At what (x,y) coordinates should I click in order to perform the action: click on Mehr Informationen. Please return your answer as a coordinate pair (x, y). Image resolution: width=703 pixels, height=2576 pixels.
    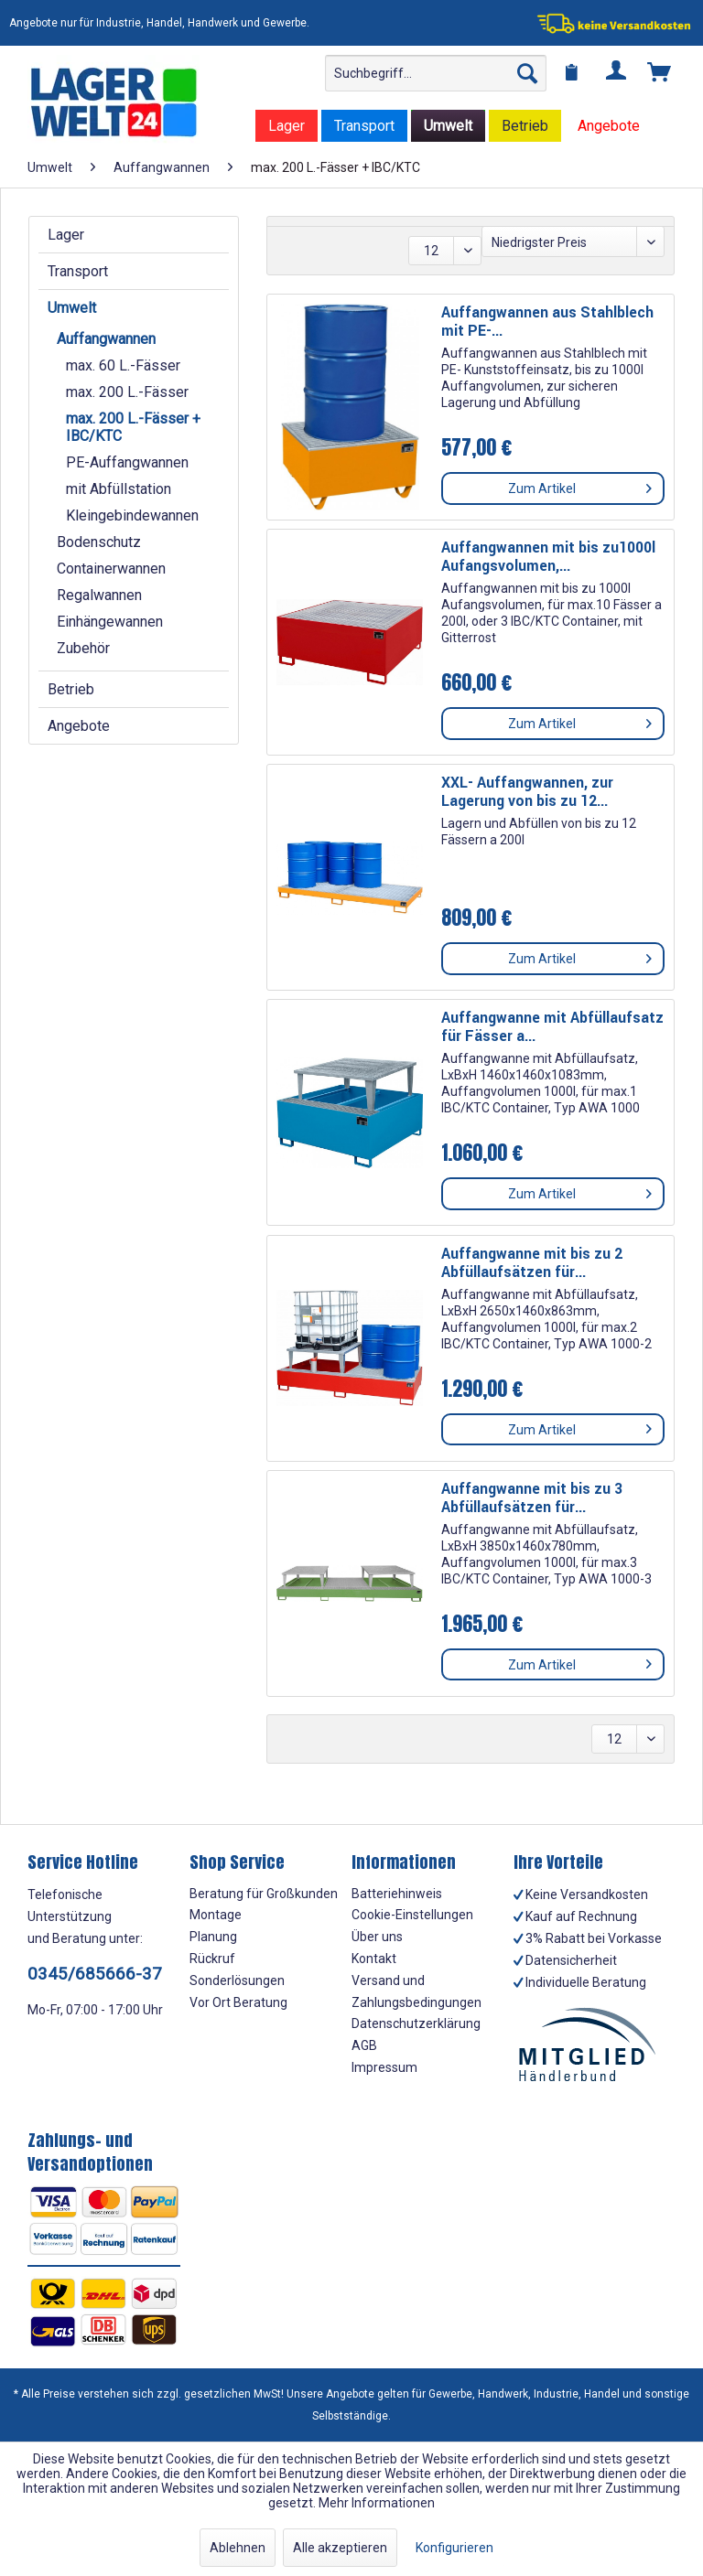
    Looking at the image, I should click on (377, 2503).